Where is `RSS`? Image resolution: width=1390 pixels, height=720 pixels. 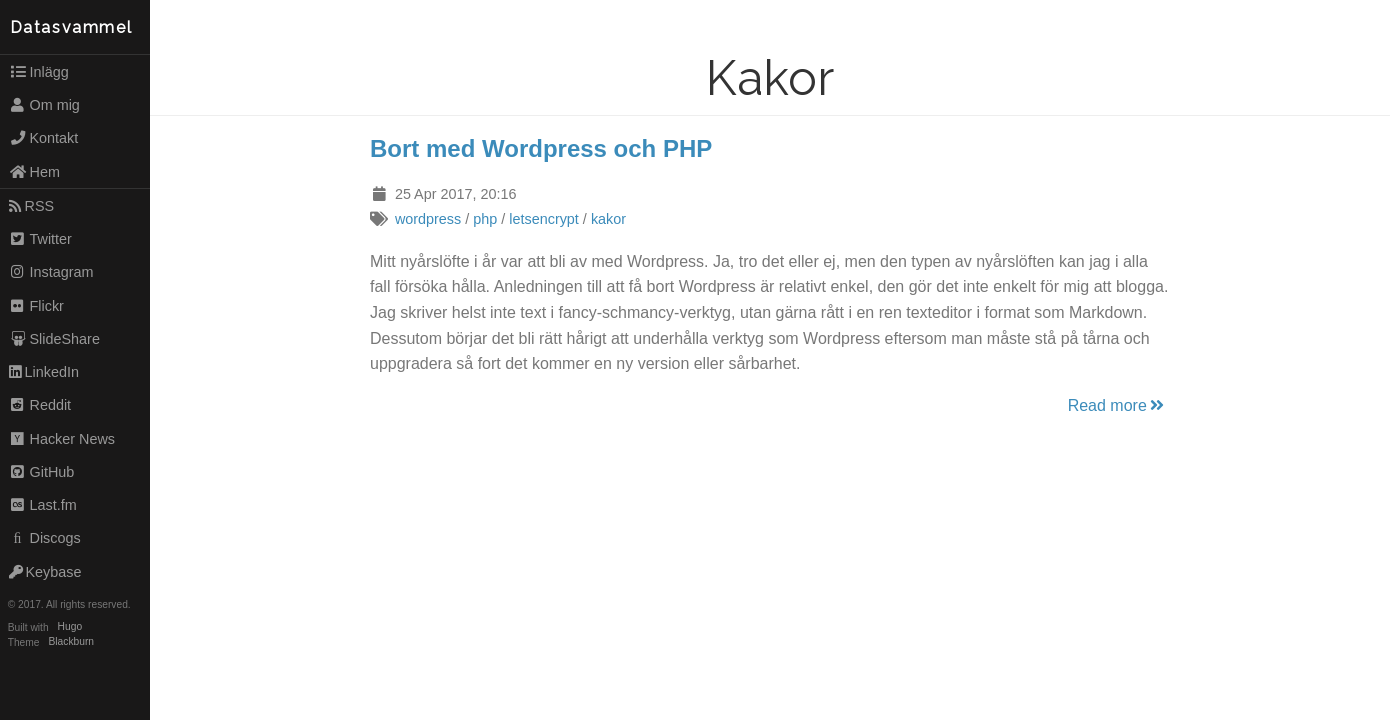 RSS is located at coordinates (31, 206).